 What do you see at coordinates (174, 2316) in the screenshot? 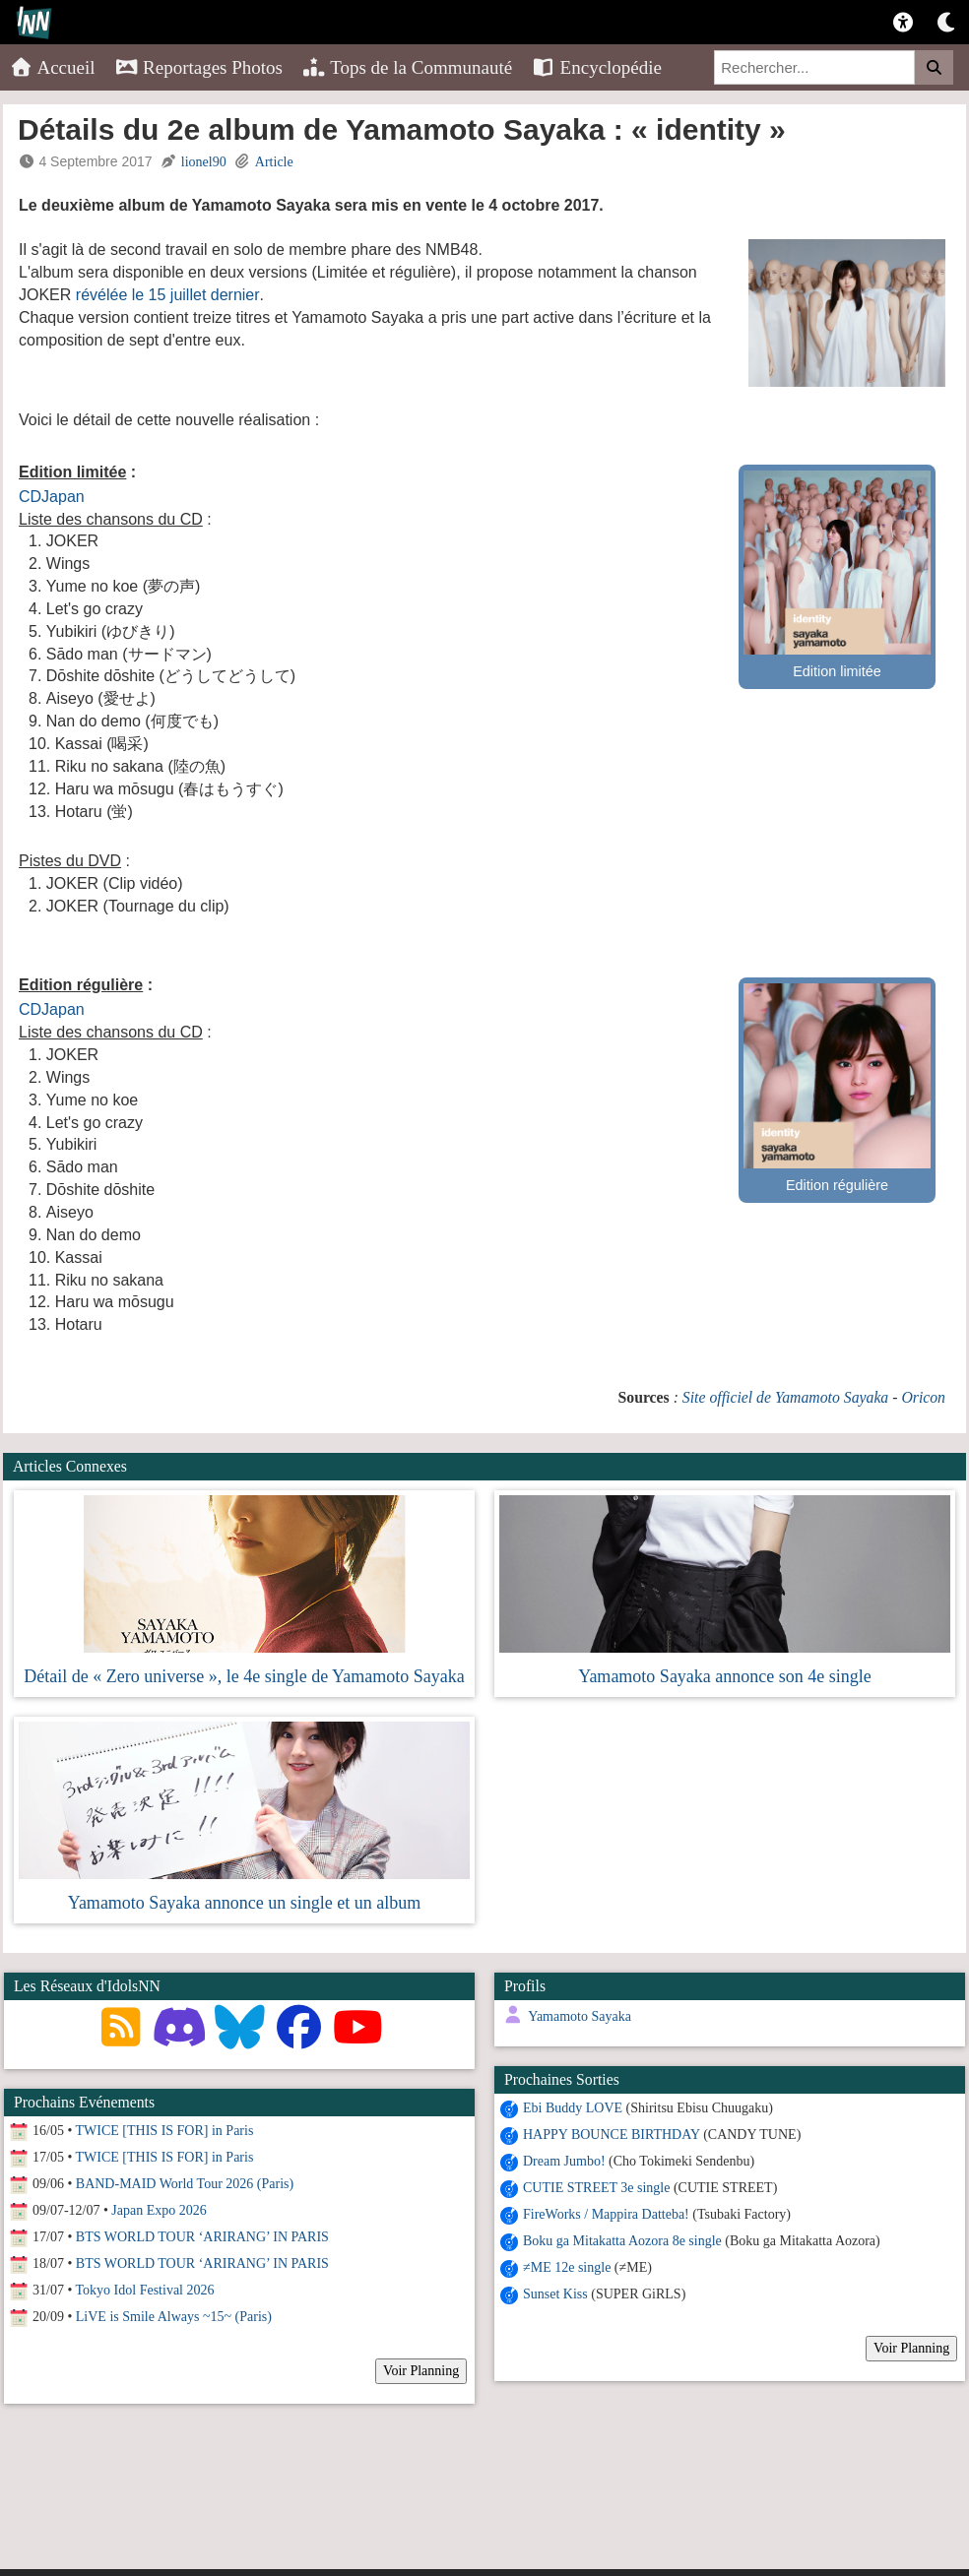
I see `LiVE is Smile Always ~15~ (Paris)` at bounding box center [174, 2316].